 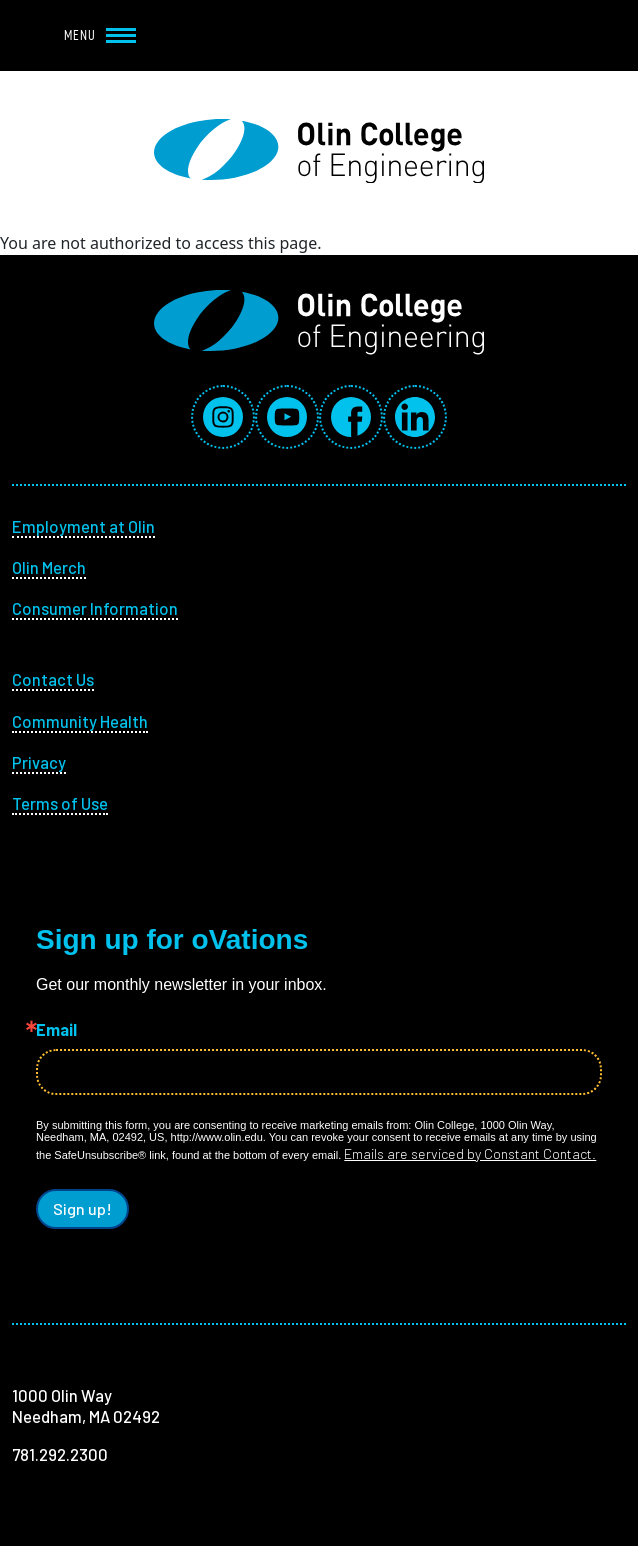 I want to click on Olin Merch, so click(x=49, y=567).